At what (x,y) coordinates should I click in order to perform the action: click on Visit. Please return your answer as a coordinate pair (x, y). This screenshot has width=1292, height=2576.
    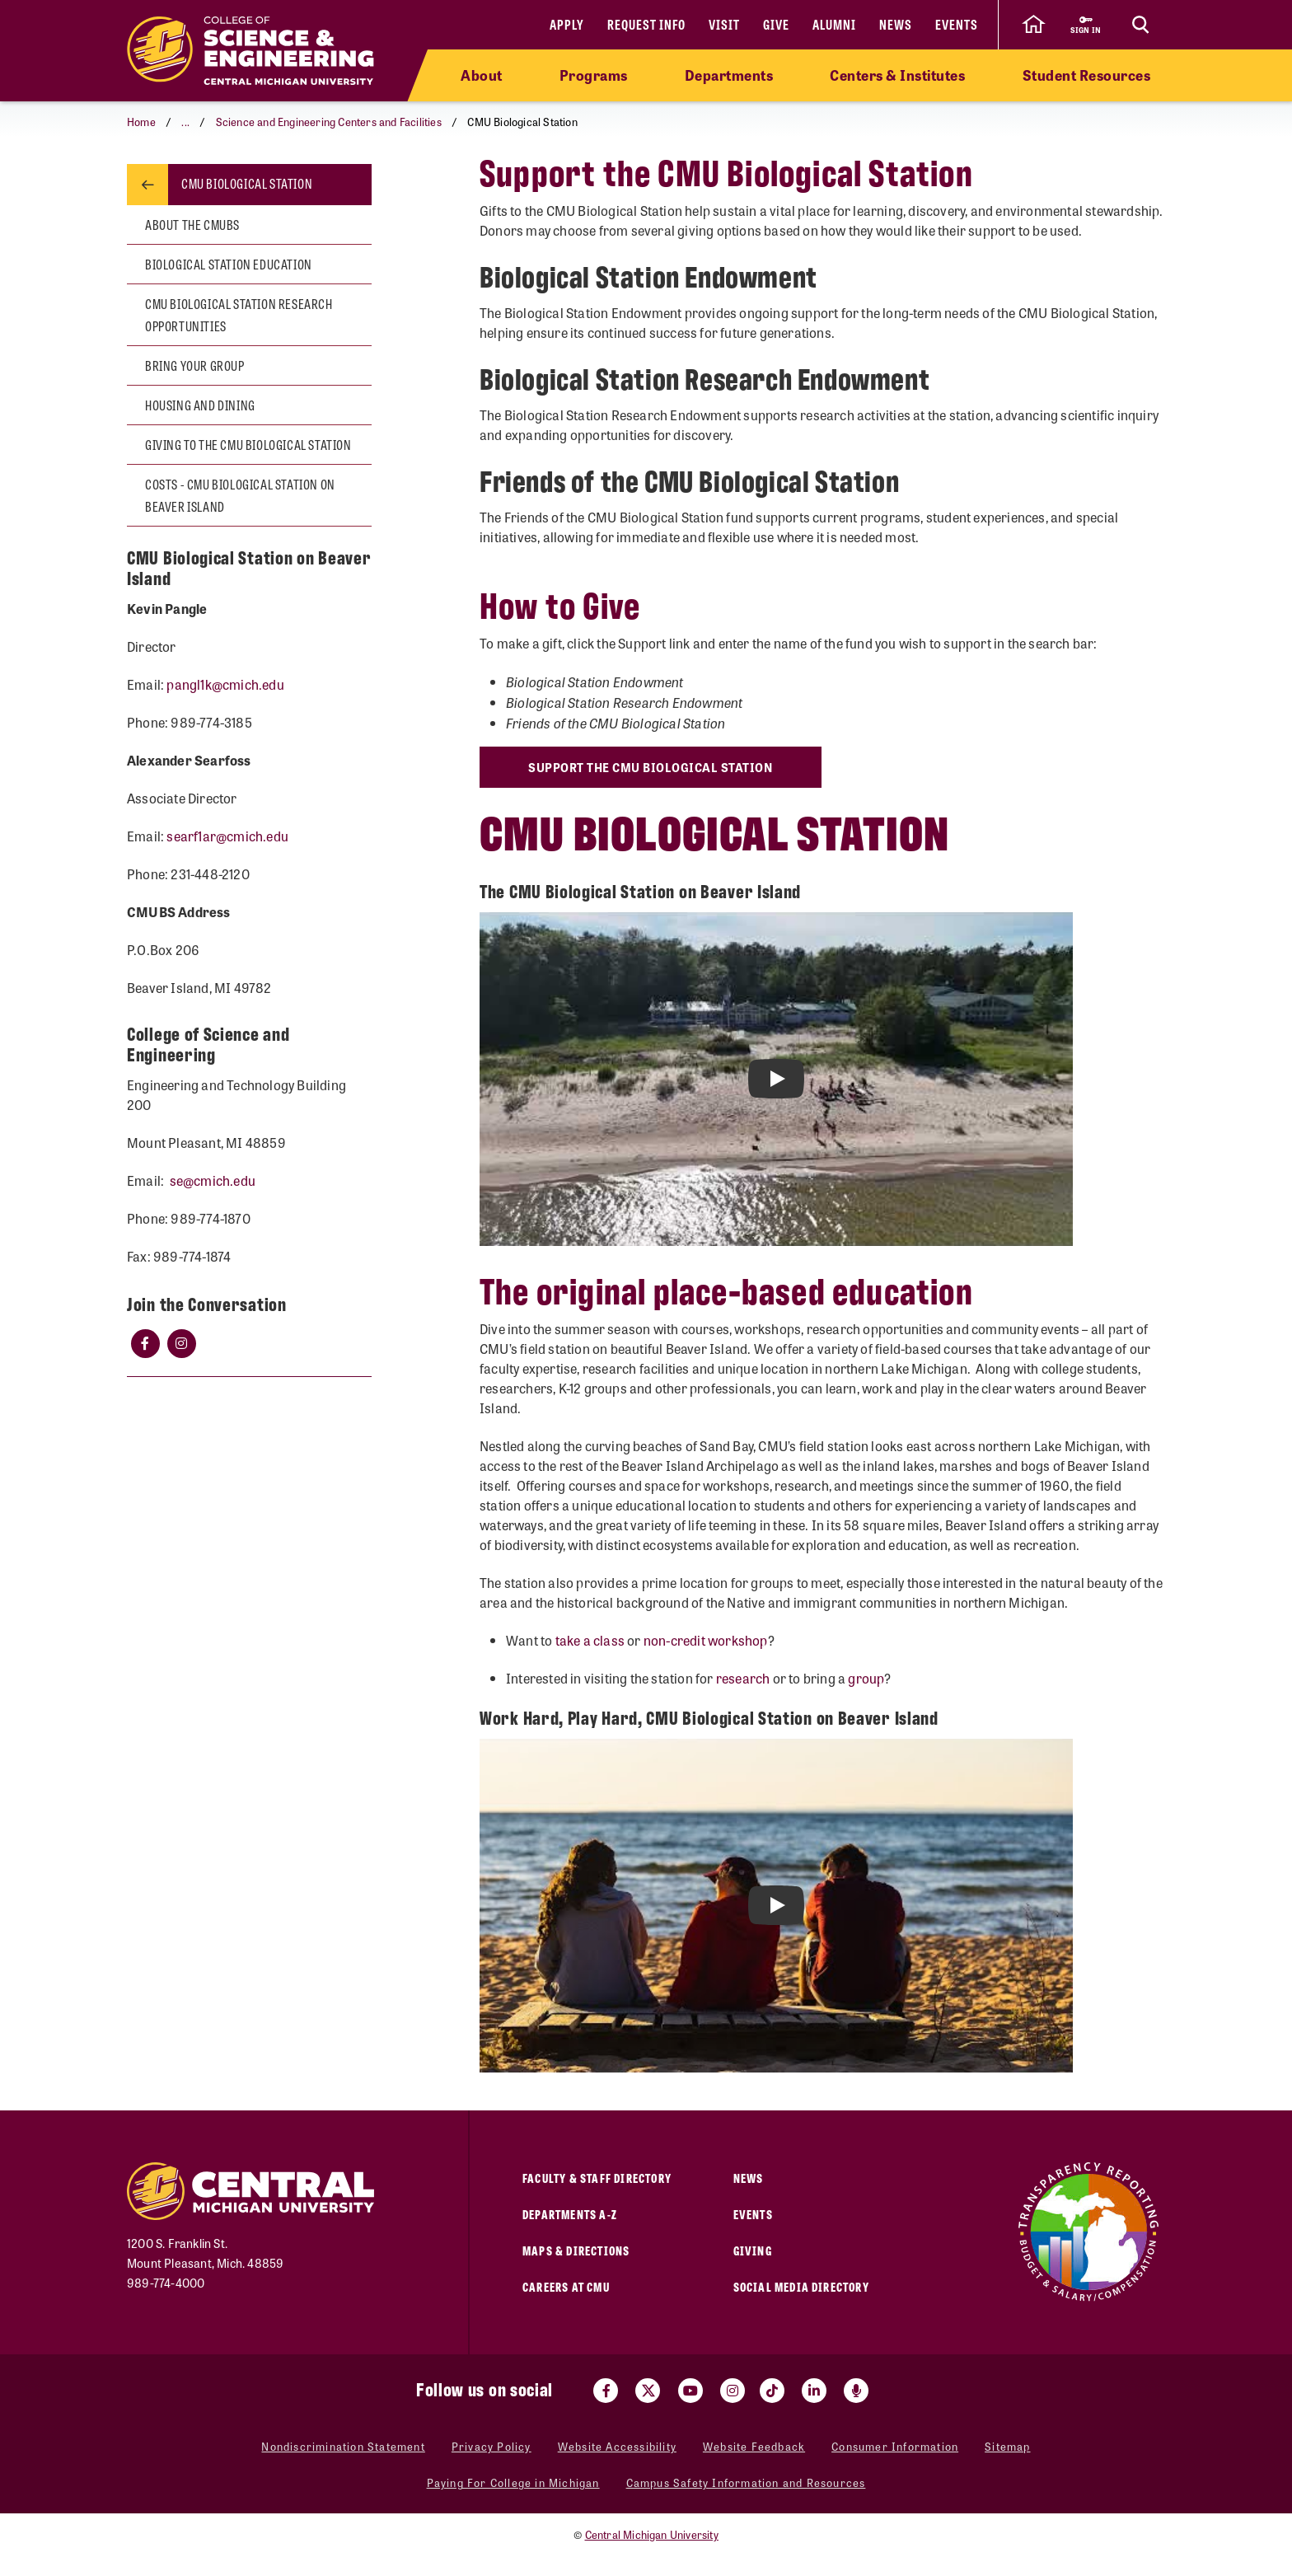
    Looking at the image, I should click on (724, 24).